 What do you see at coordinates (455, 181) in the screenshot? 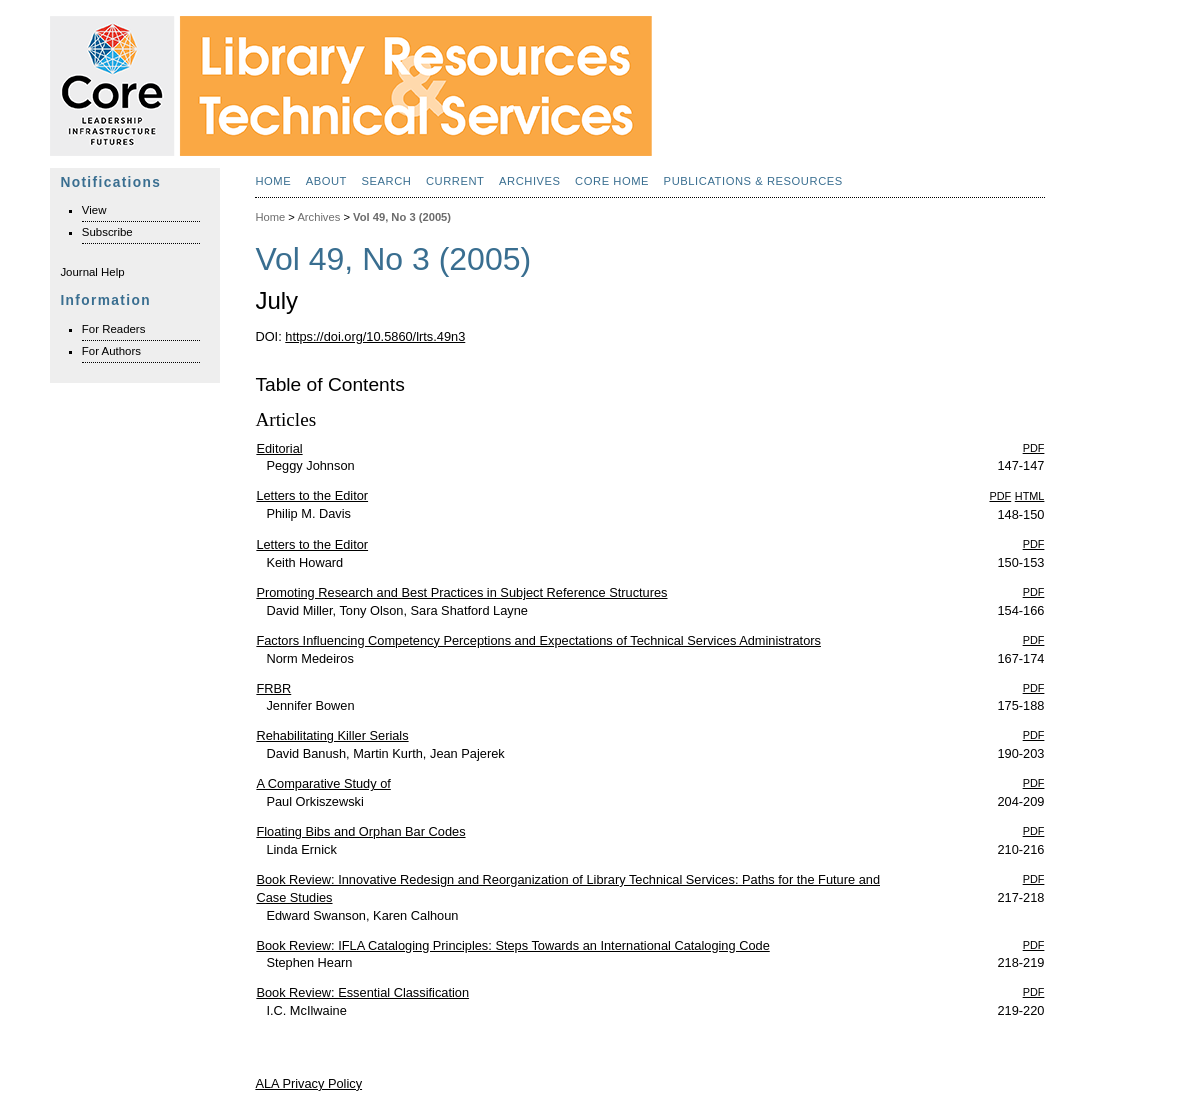
I see `Current` at bounding box center [455, 181].